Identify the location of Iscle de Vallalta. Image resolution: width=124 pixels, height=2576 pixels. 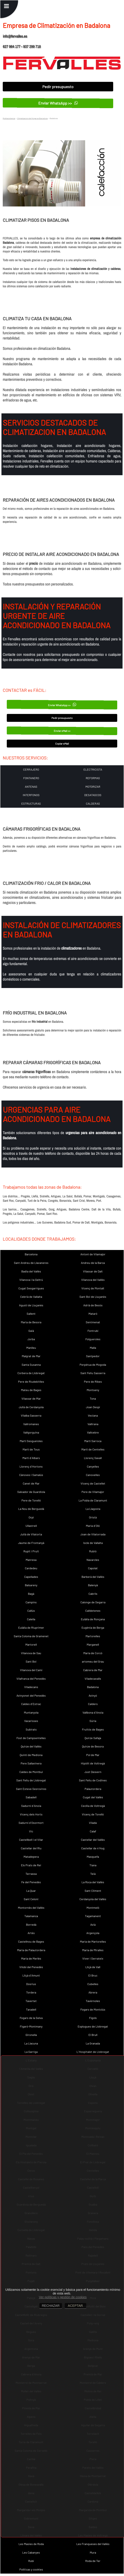
(93, 1543).